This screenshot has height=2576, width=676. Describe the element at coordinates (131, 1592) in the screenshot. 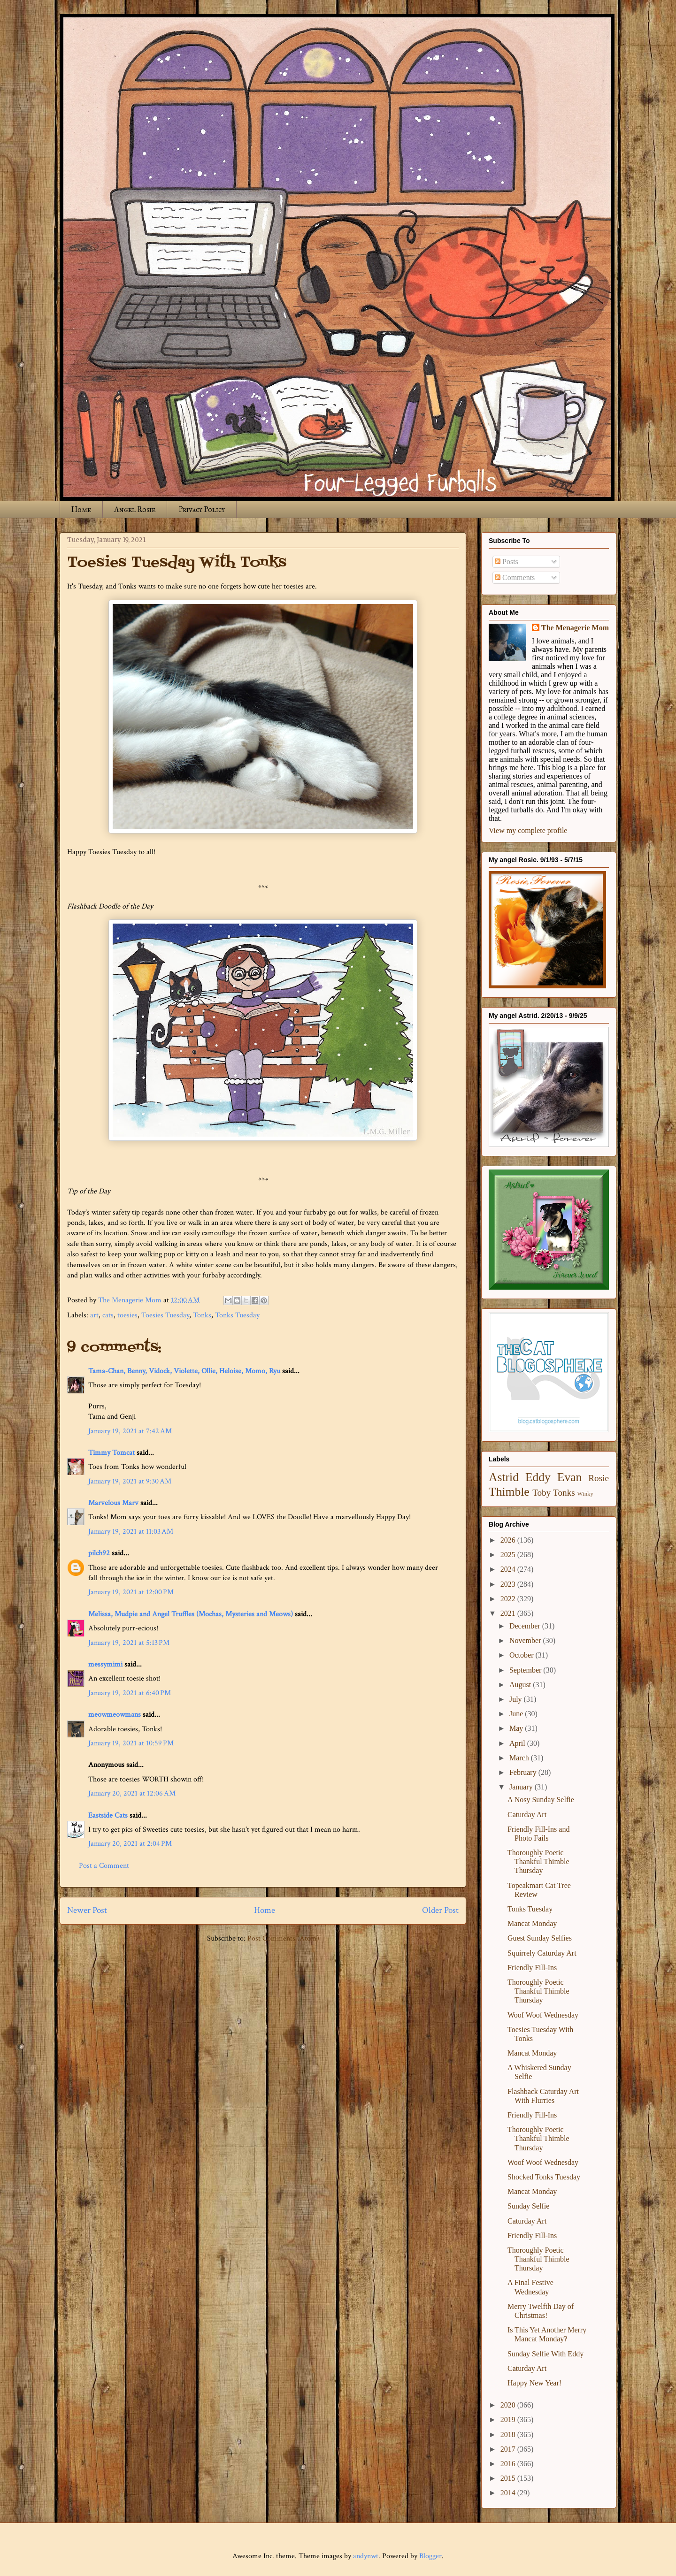

I see `January 19, 2021 at 12:00 PM` at that location.